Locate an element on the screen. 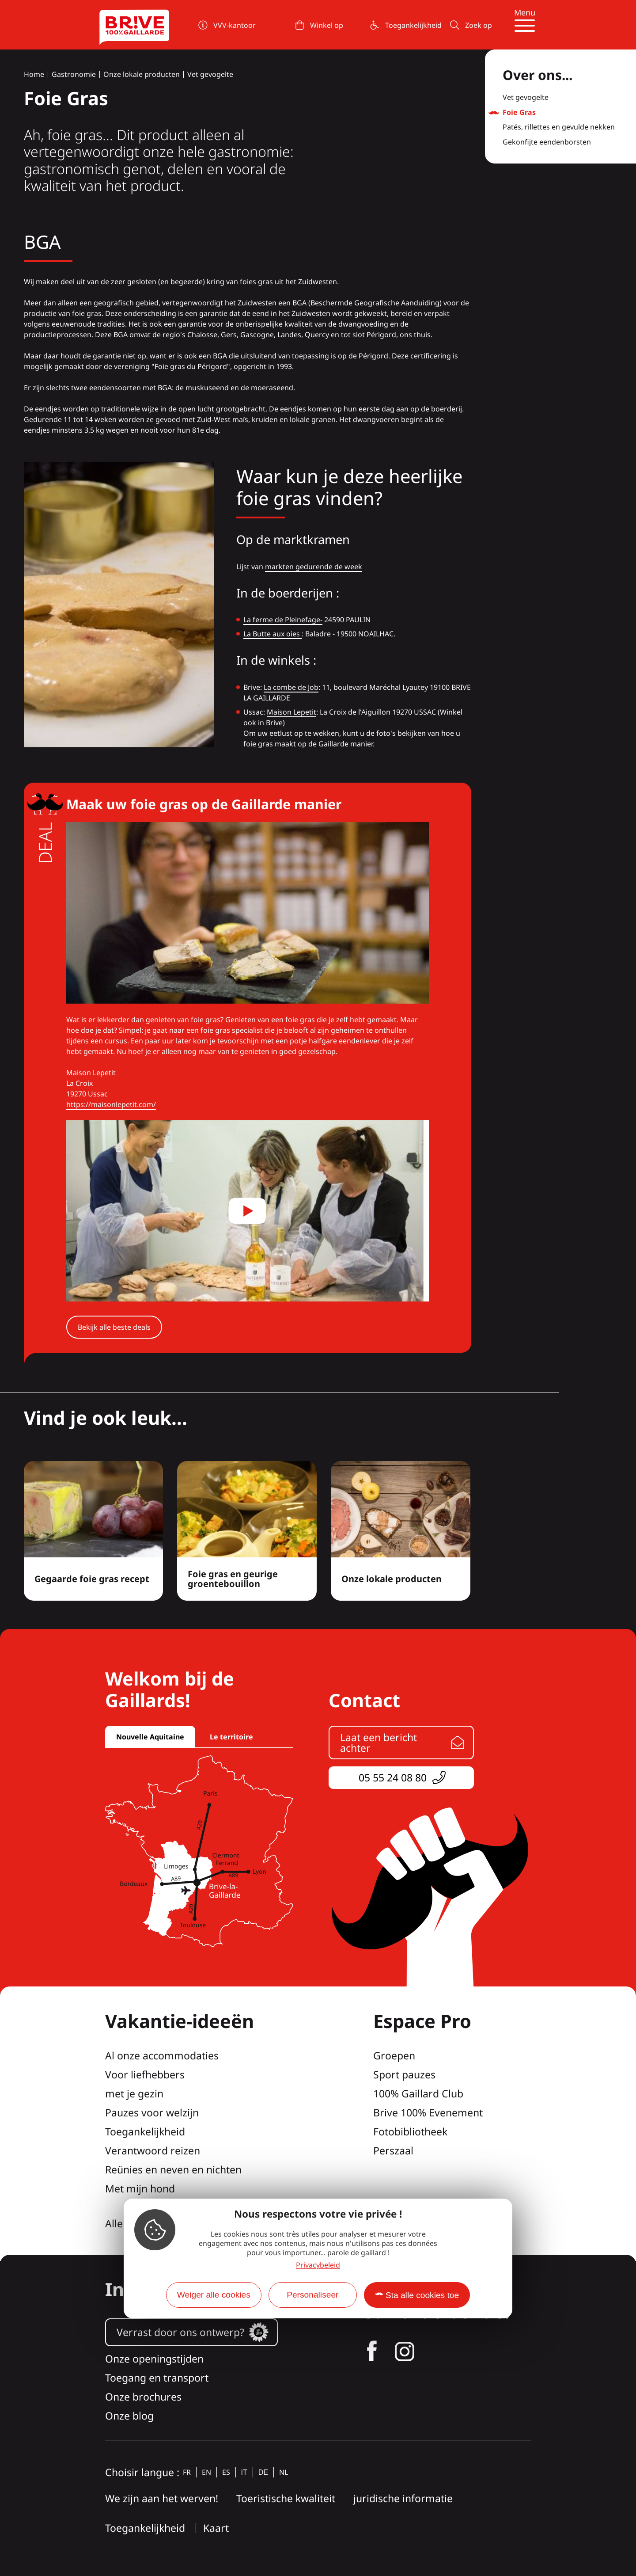  Gekonfijte eendenborsten is located at coordinates (547, 142).